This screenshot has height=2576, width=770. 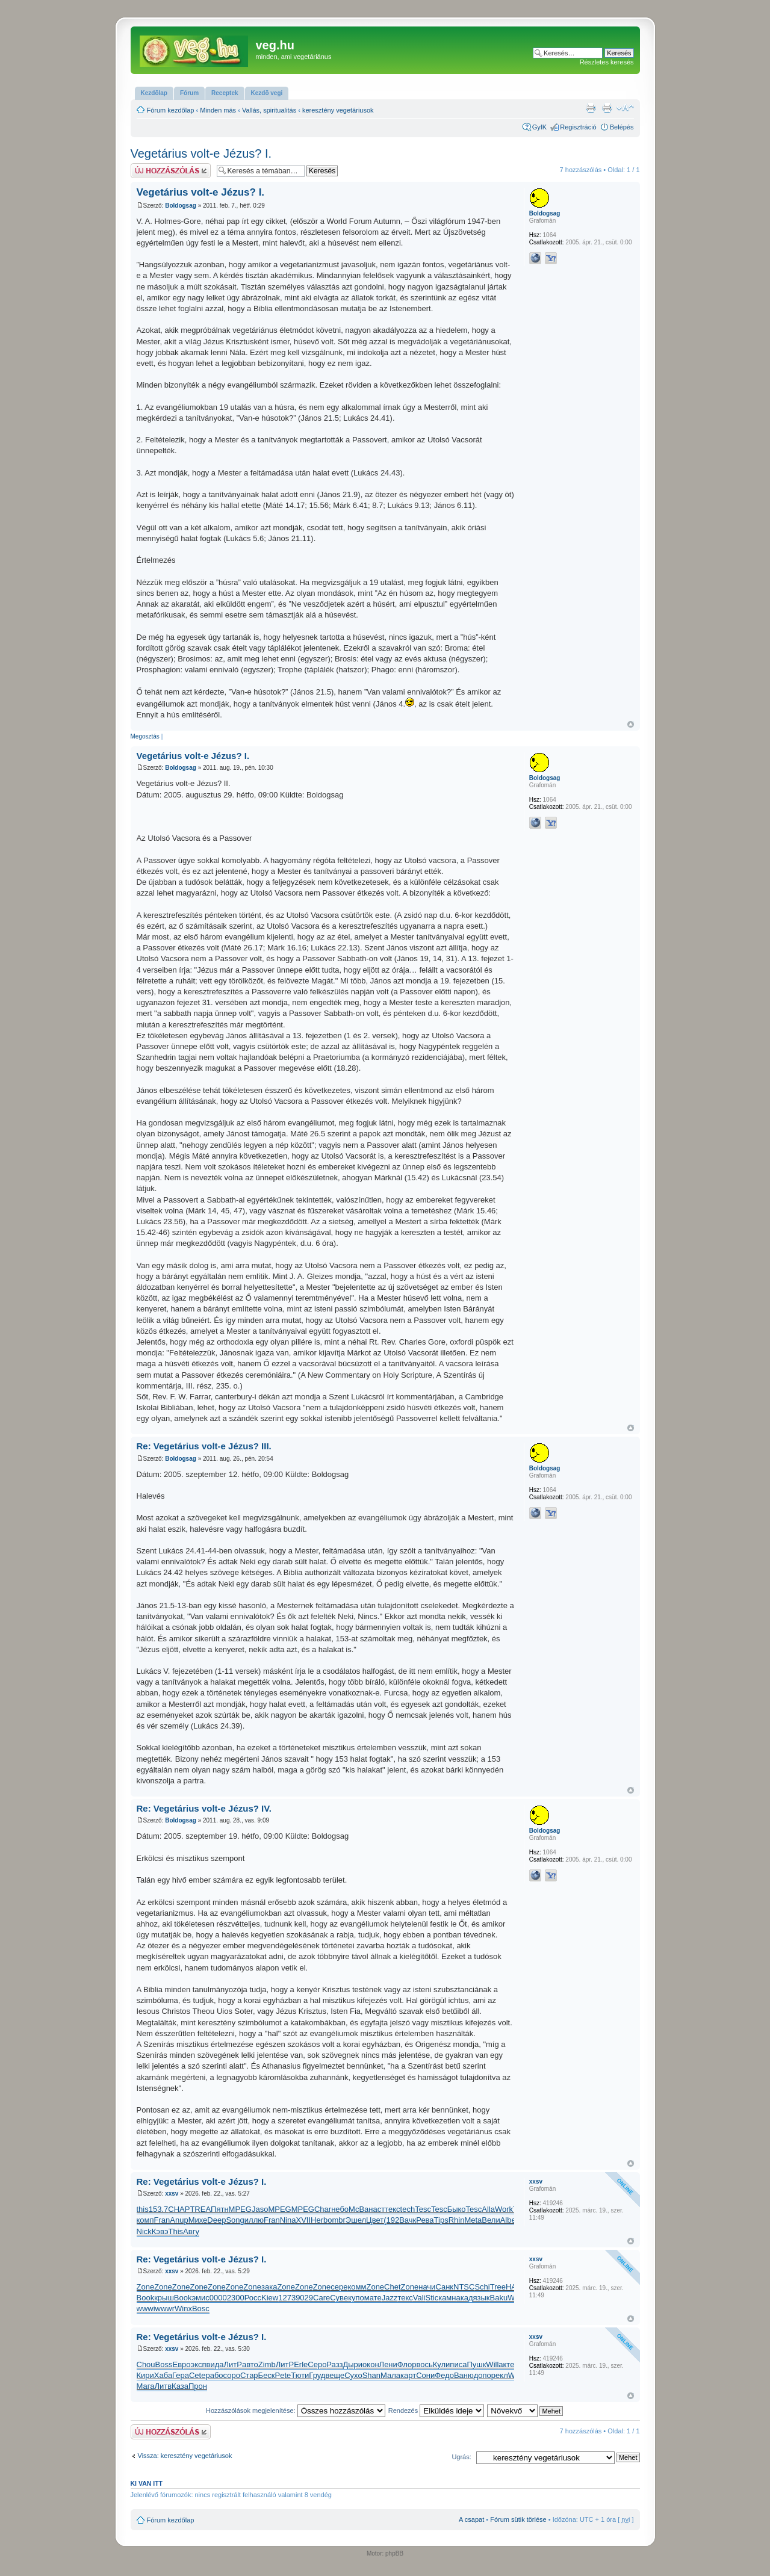 I want to click on Пушк, so click(x=476, y=2364).